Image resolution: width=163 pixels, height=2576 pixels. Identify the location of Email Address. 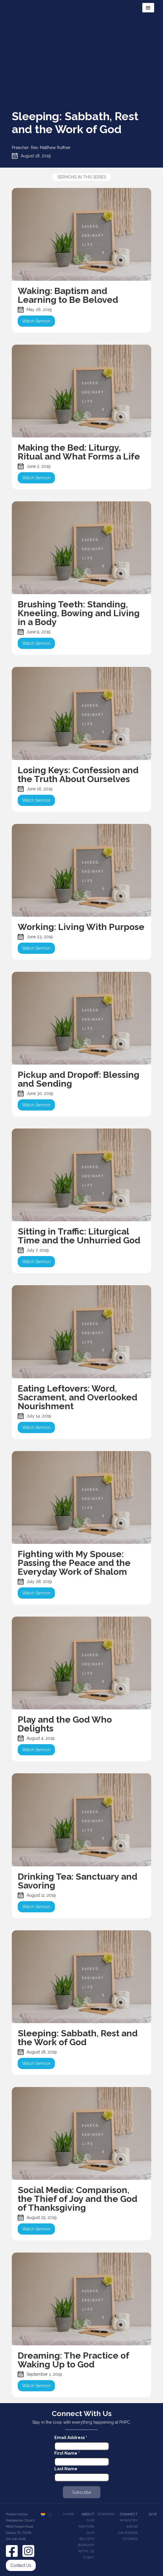
(70, 2437).